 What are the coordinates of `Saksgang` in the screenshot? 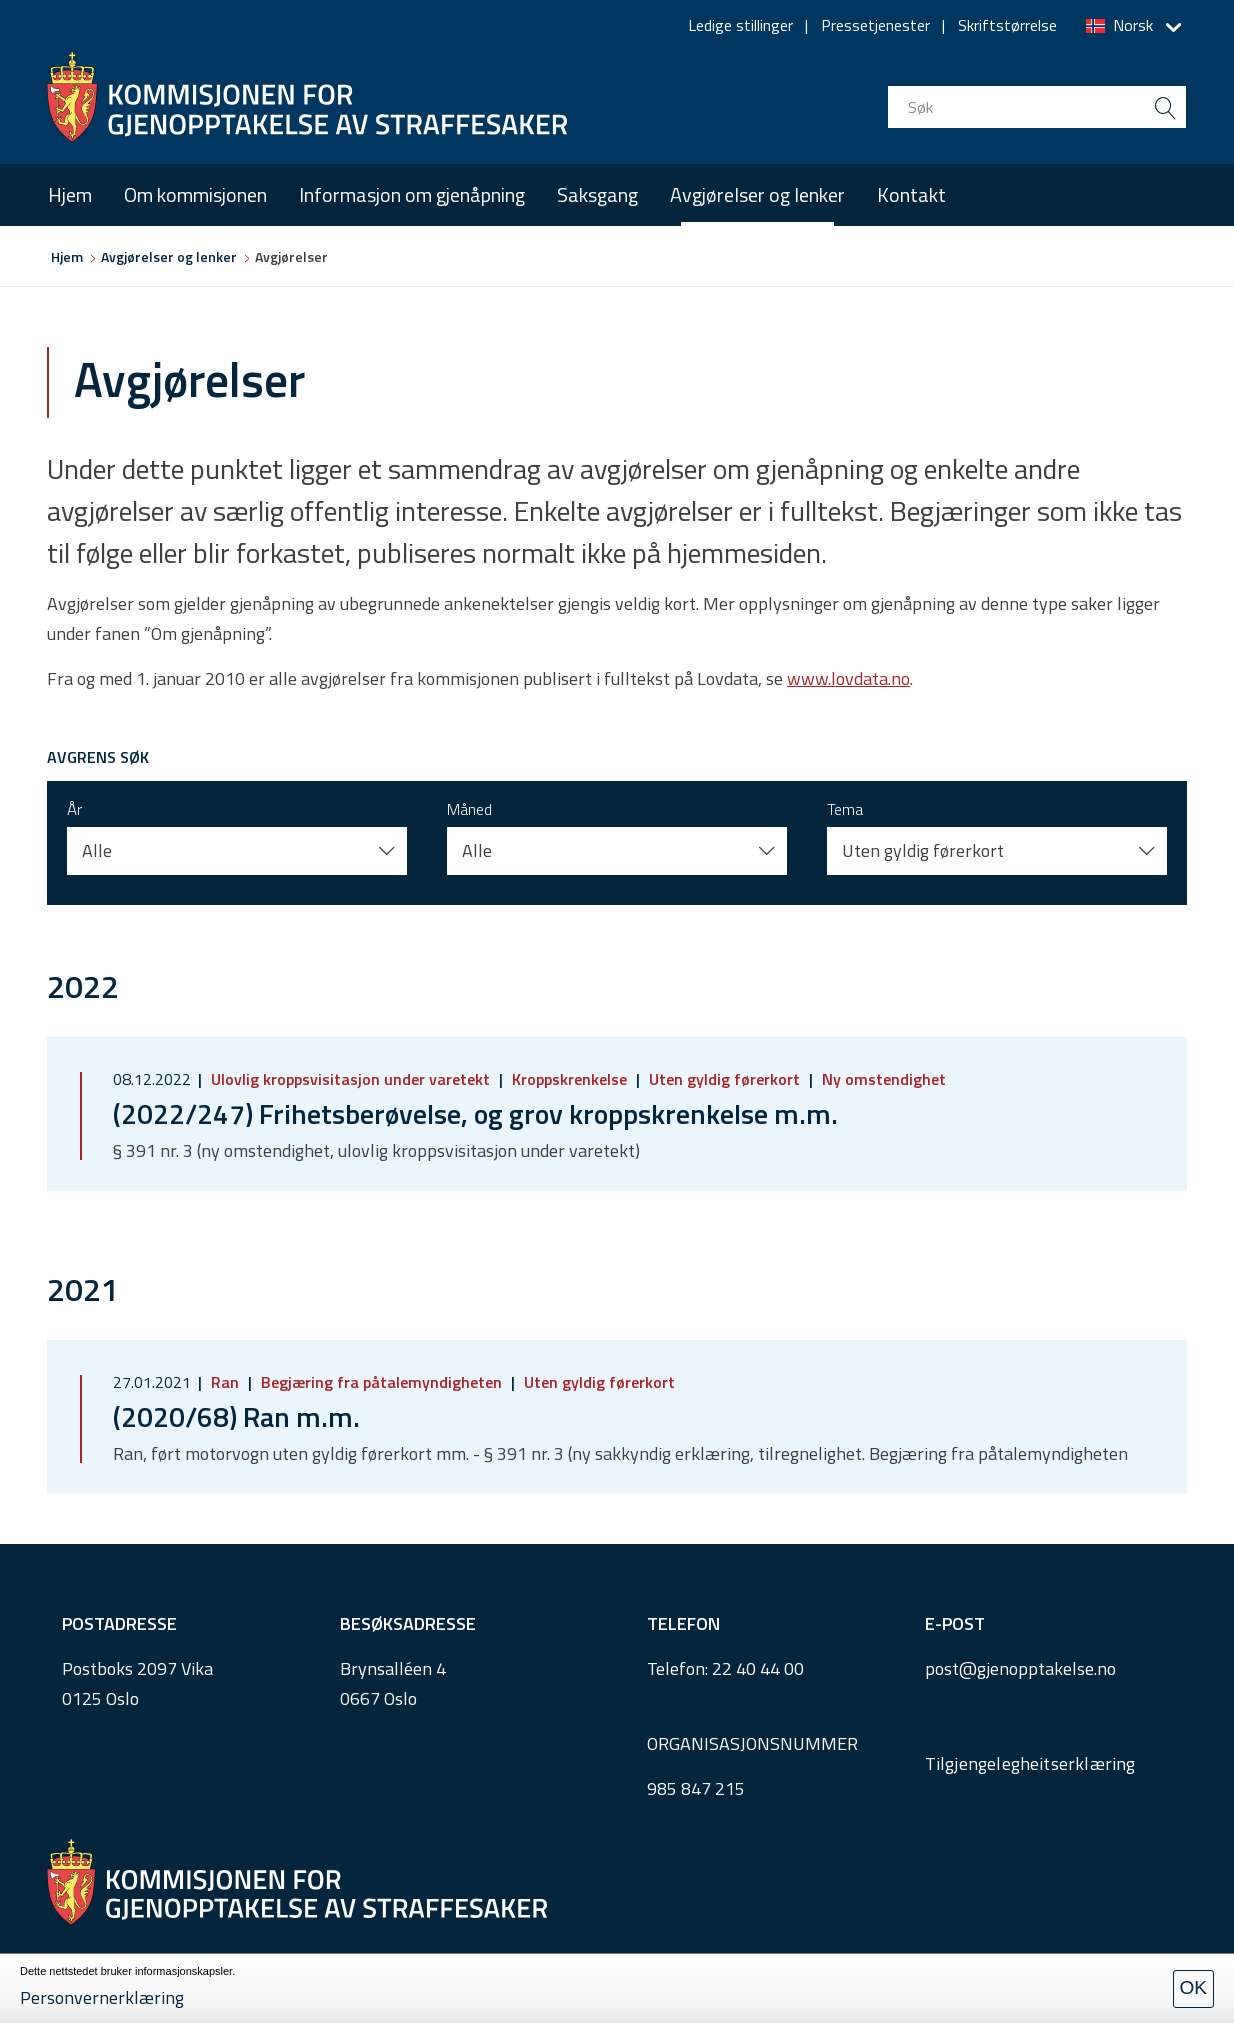 It's located at (597, 194).